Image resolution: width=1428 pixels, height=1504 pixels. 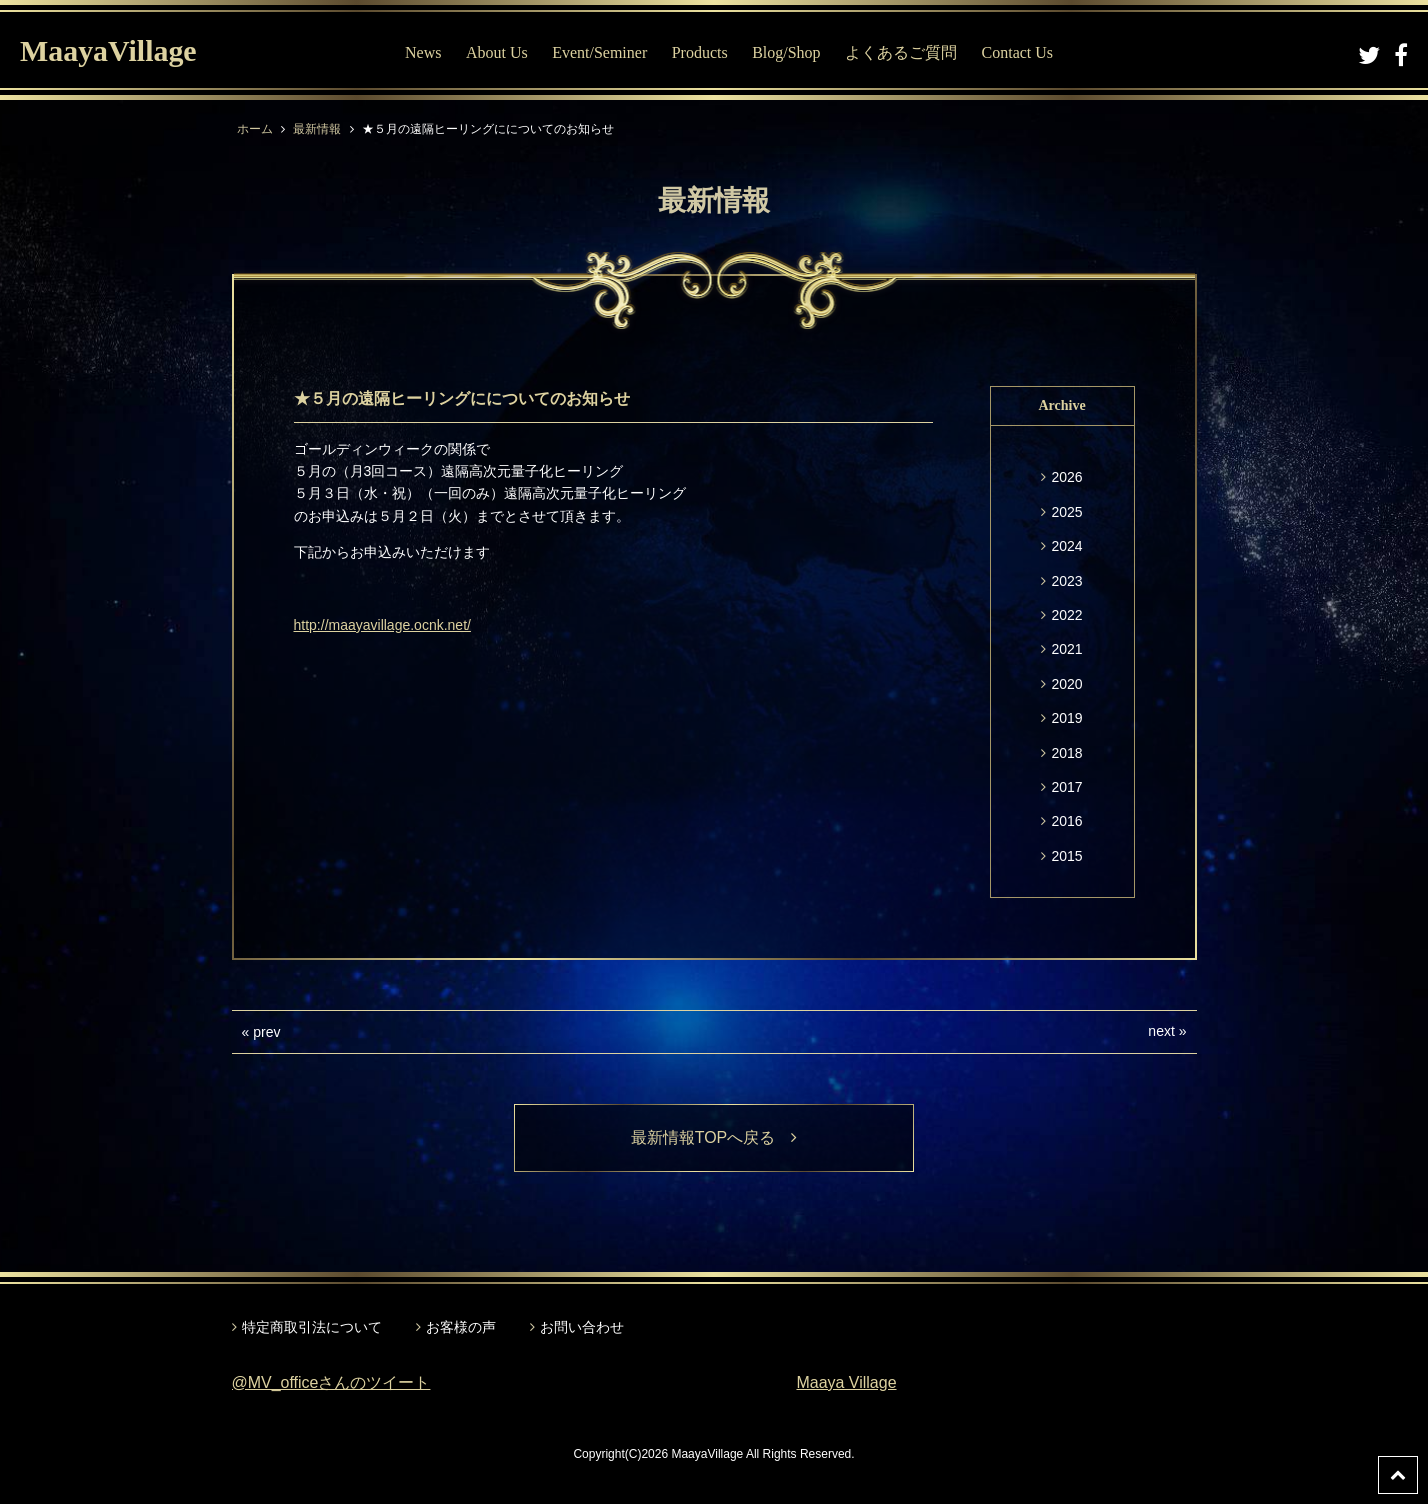 What do you see at coordinates (1018, 52) in the screenshot?
I see `Contact Us` at bounding box center [1018, 52].